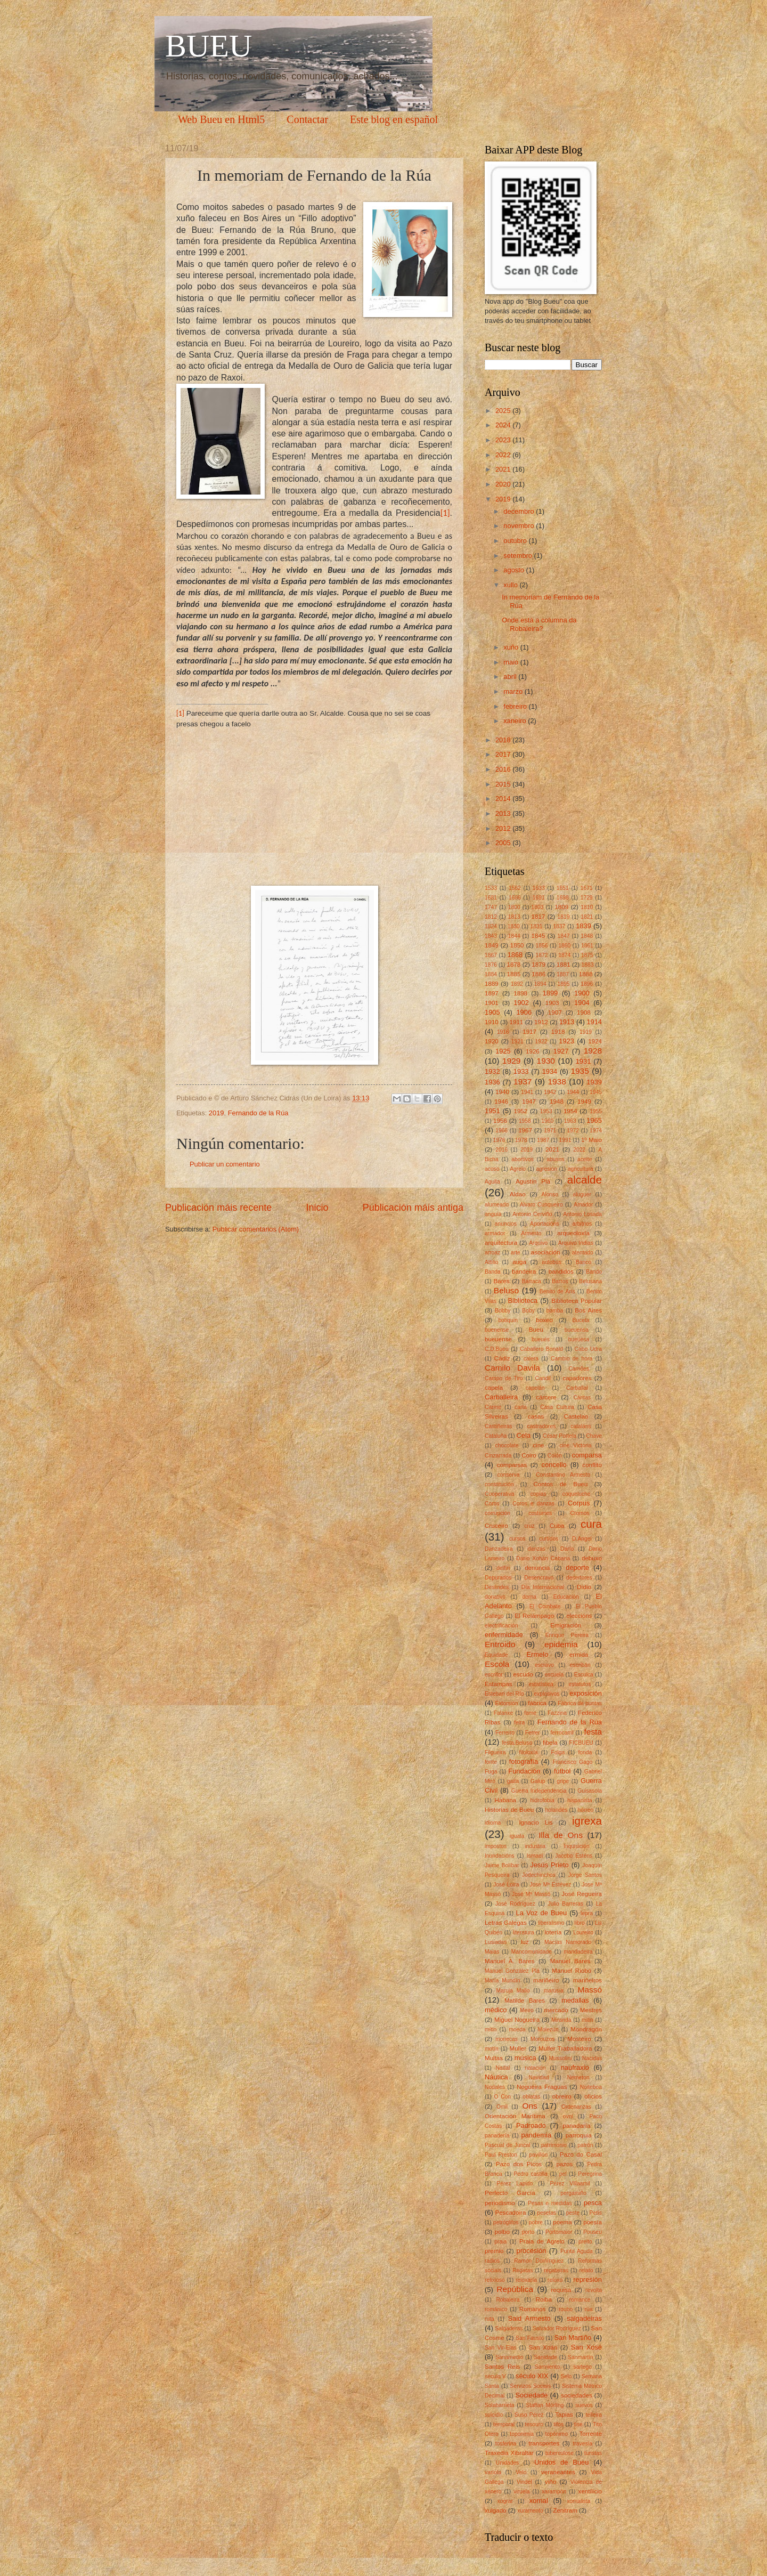 The image size is (767, 2576). I want to click on mariñeiros, so click(587, 1980).